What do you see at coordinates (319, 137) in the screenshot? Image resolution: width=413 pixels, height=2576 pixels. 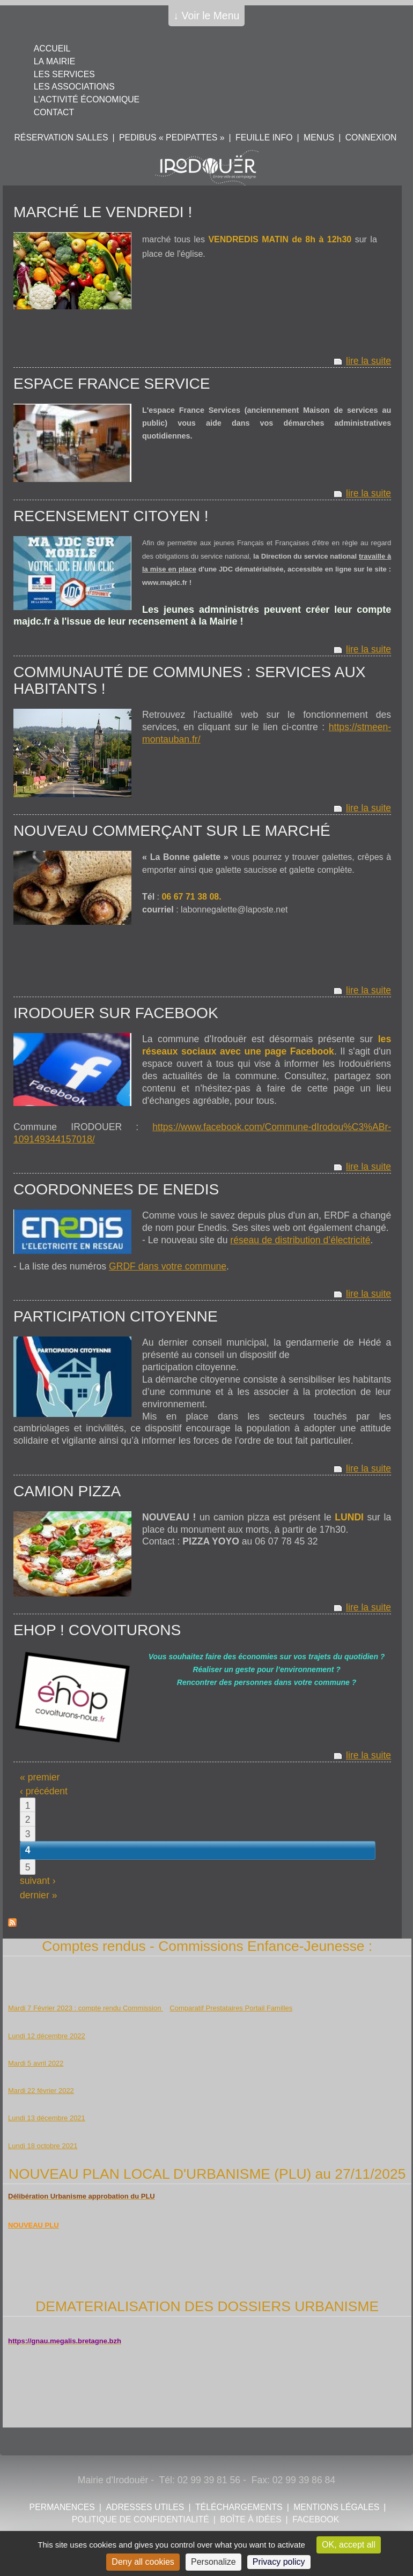 I see `Menus` at bounding box center [319, 137].